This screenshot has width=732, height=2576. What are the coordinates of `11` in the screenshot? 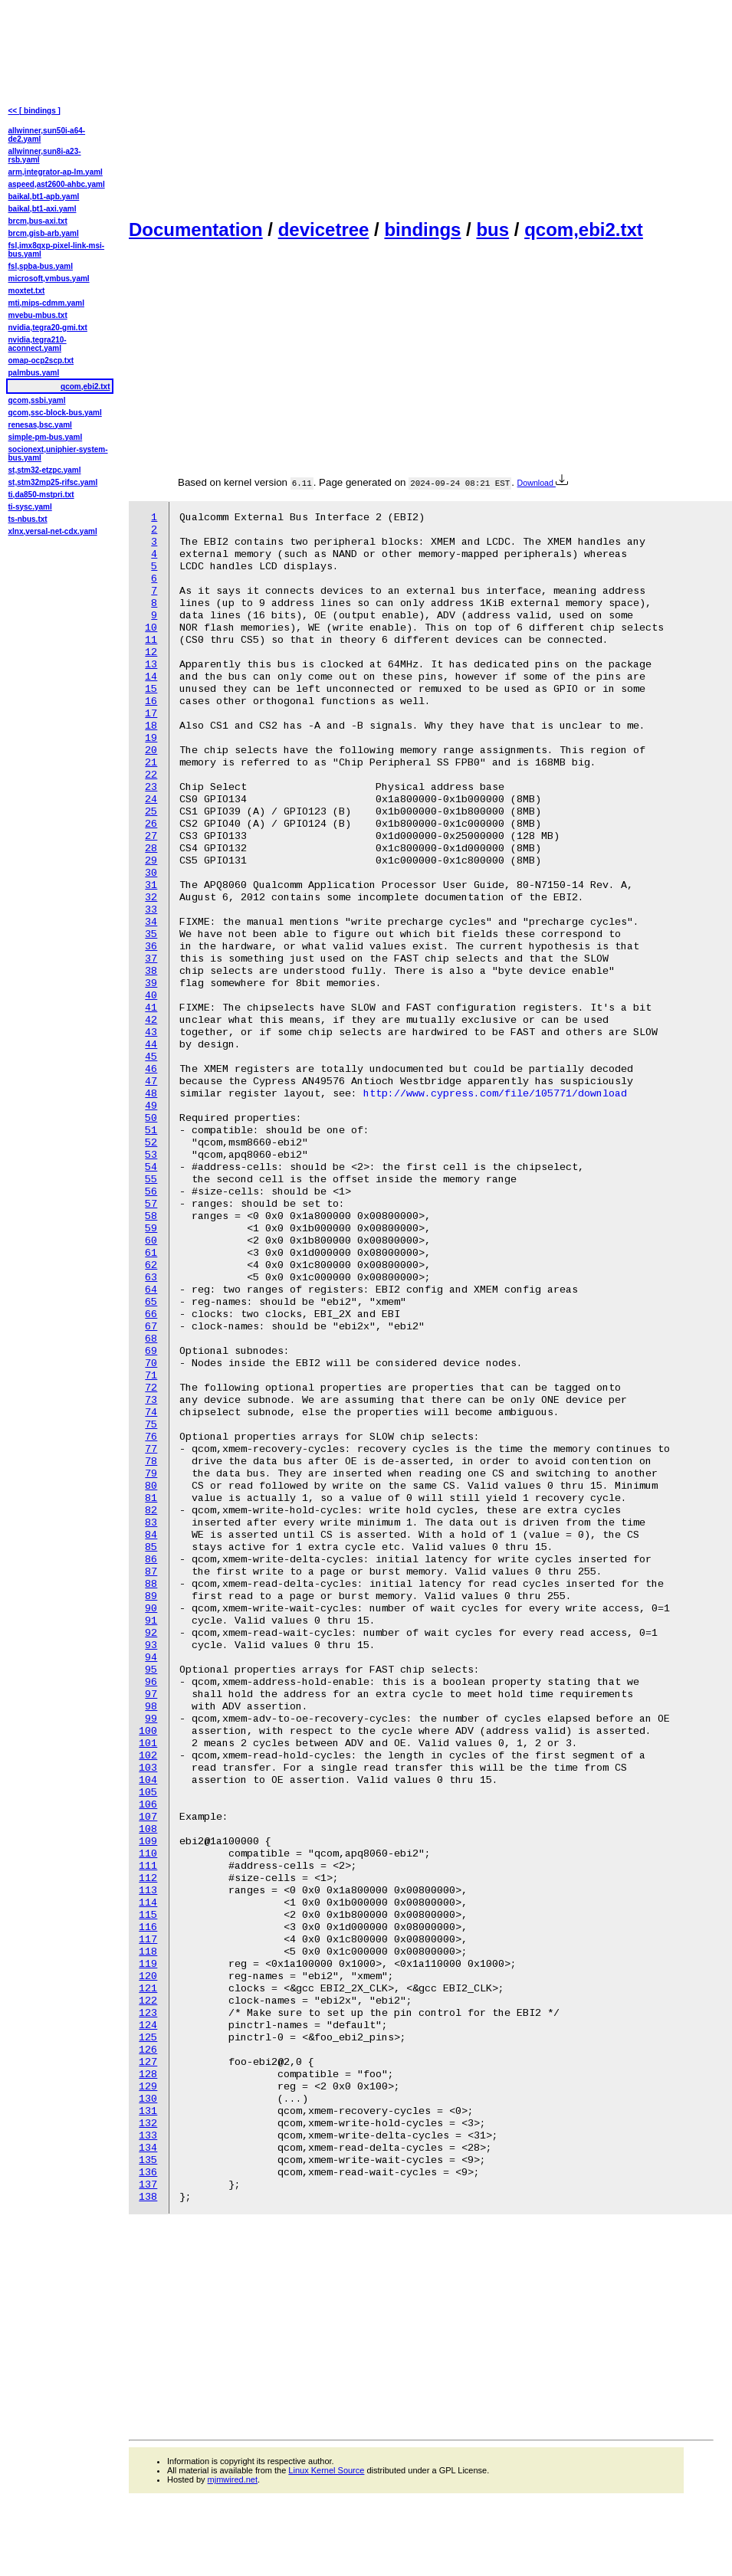 It's located at (151, 640).